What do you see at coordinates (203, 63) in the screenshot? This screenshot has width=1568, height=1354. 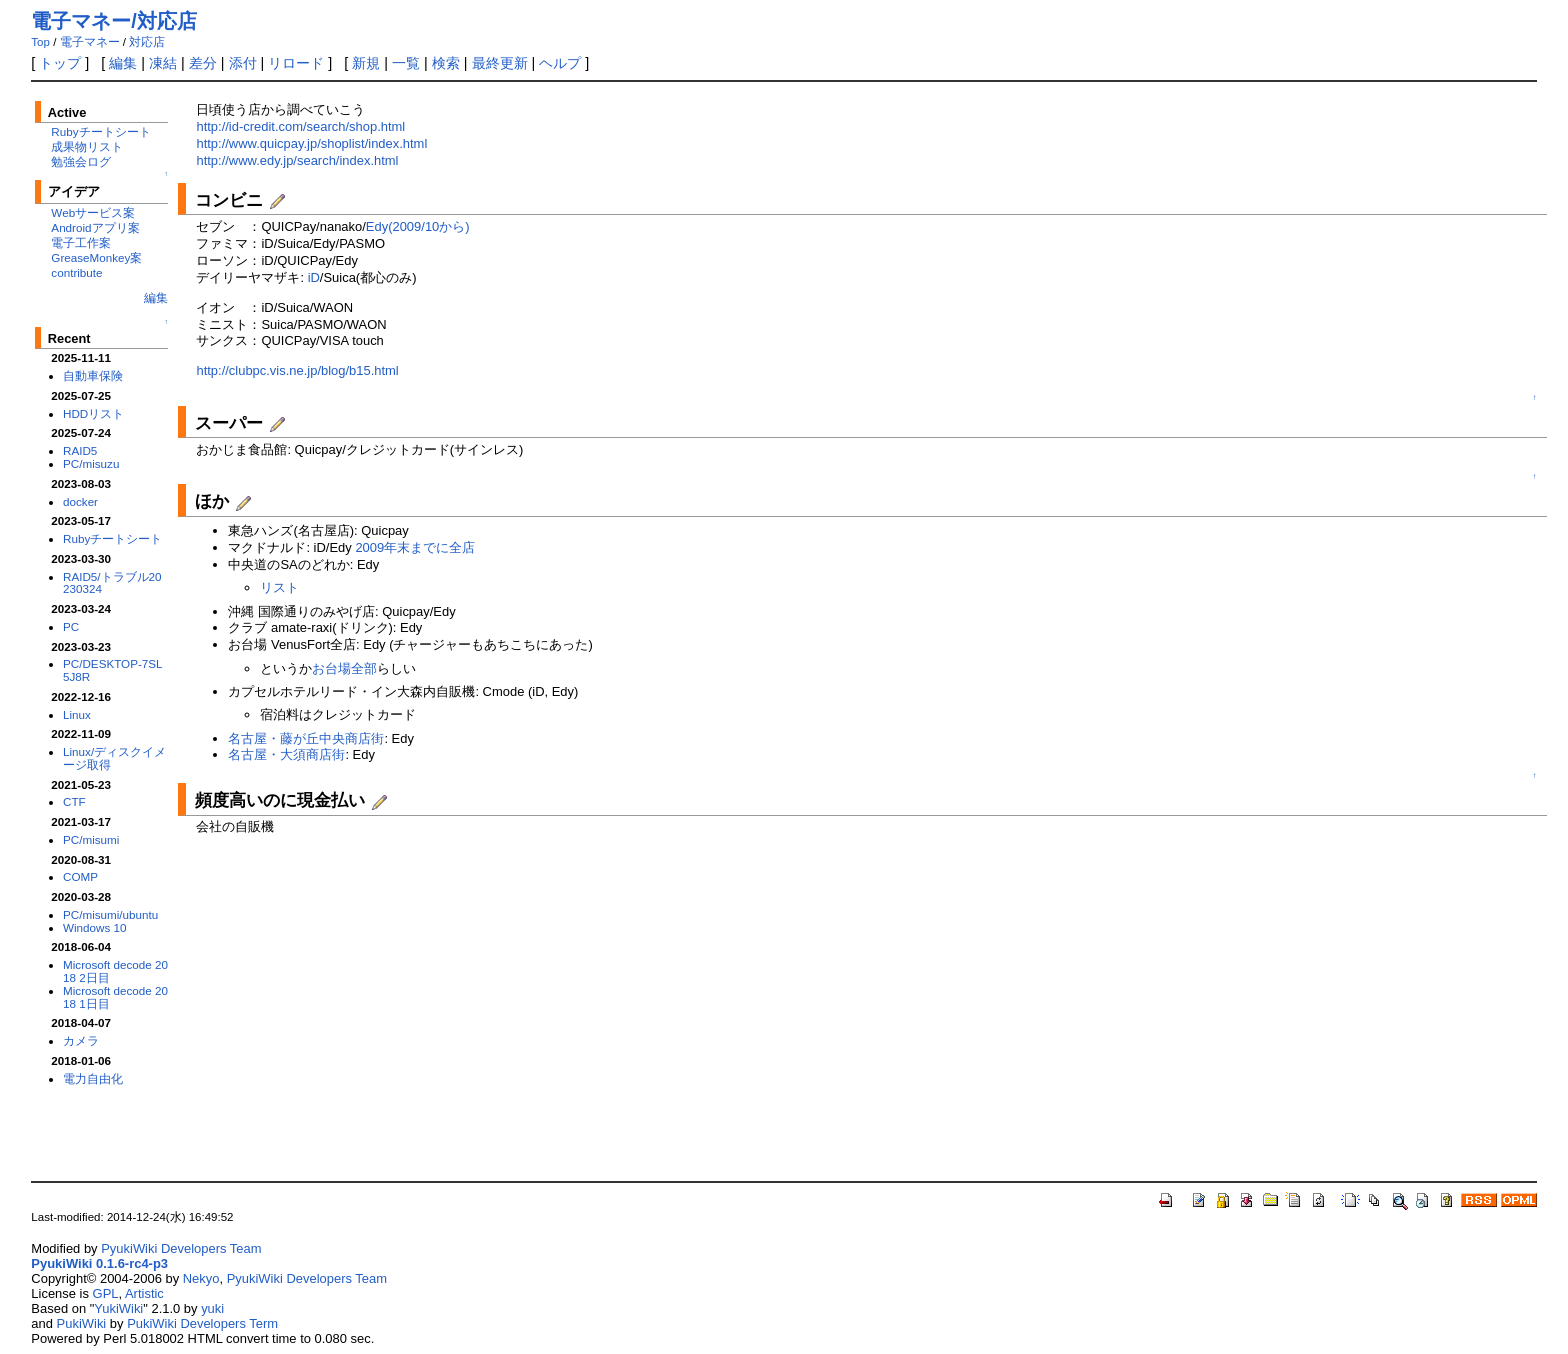 I see `差分` at bounding box center [203, 63].